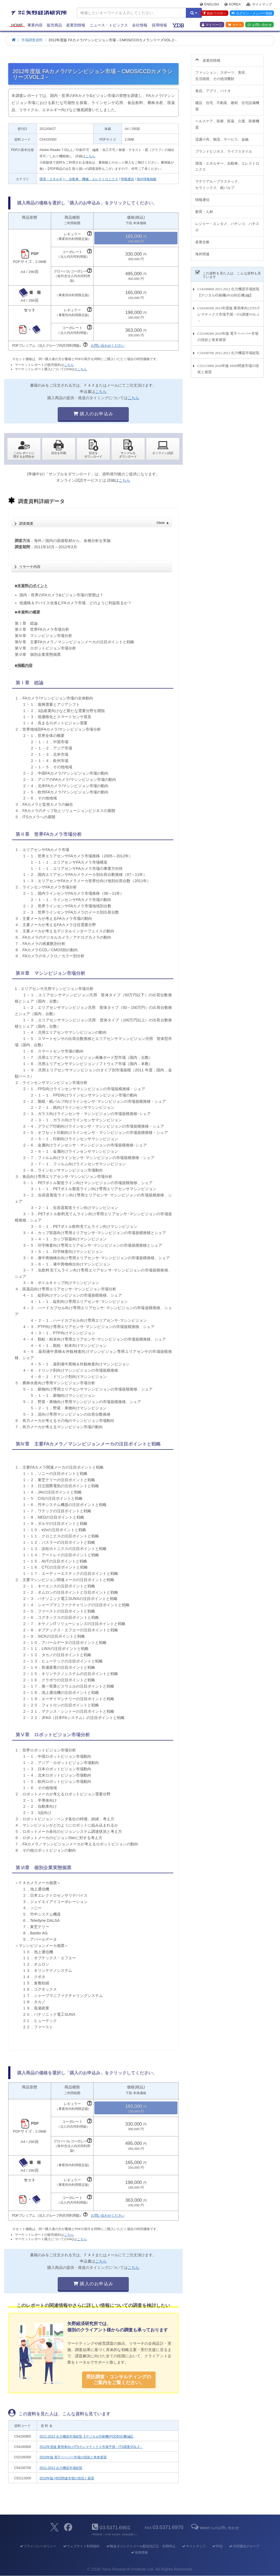 The image size is (280, 2576). What do you see at coordinates (214, 13) in the screenshot?
I see `初めての方へ` at bounding box center [214, 13].